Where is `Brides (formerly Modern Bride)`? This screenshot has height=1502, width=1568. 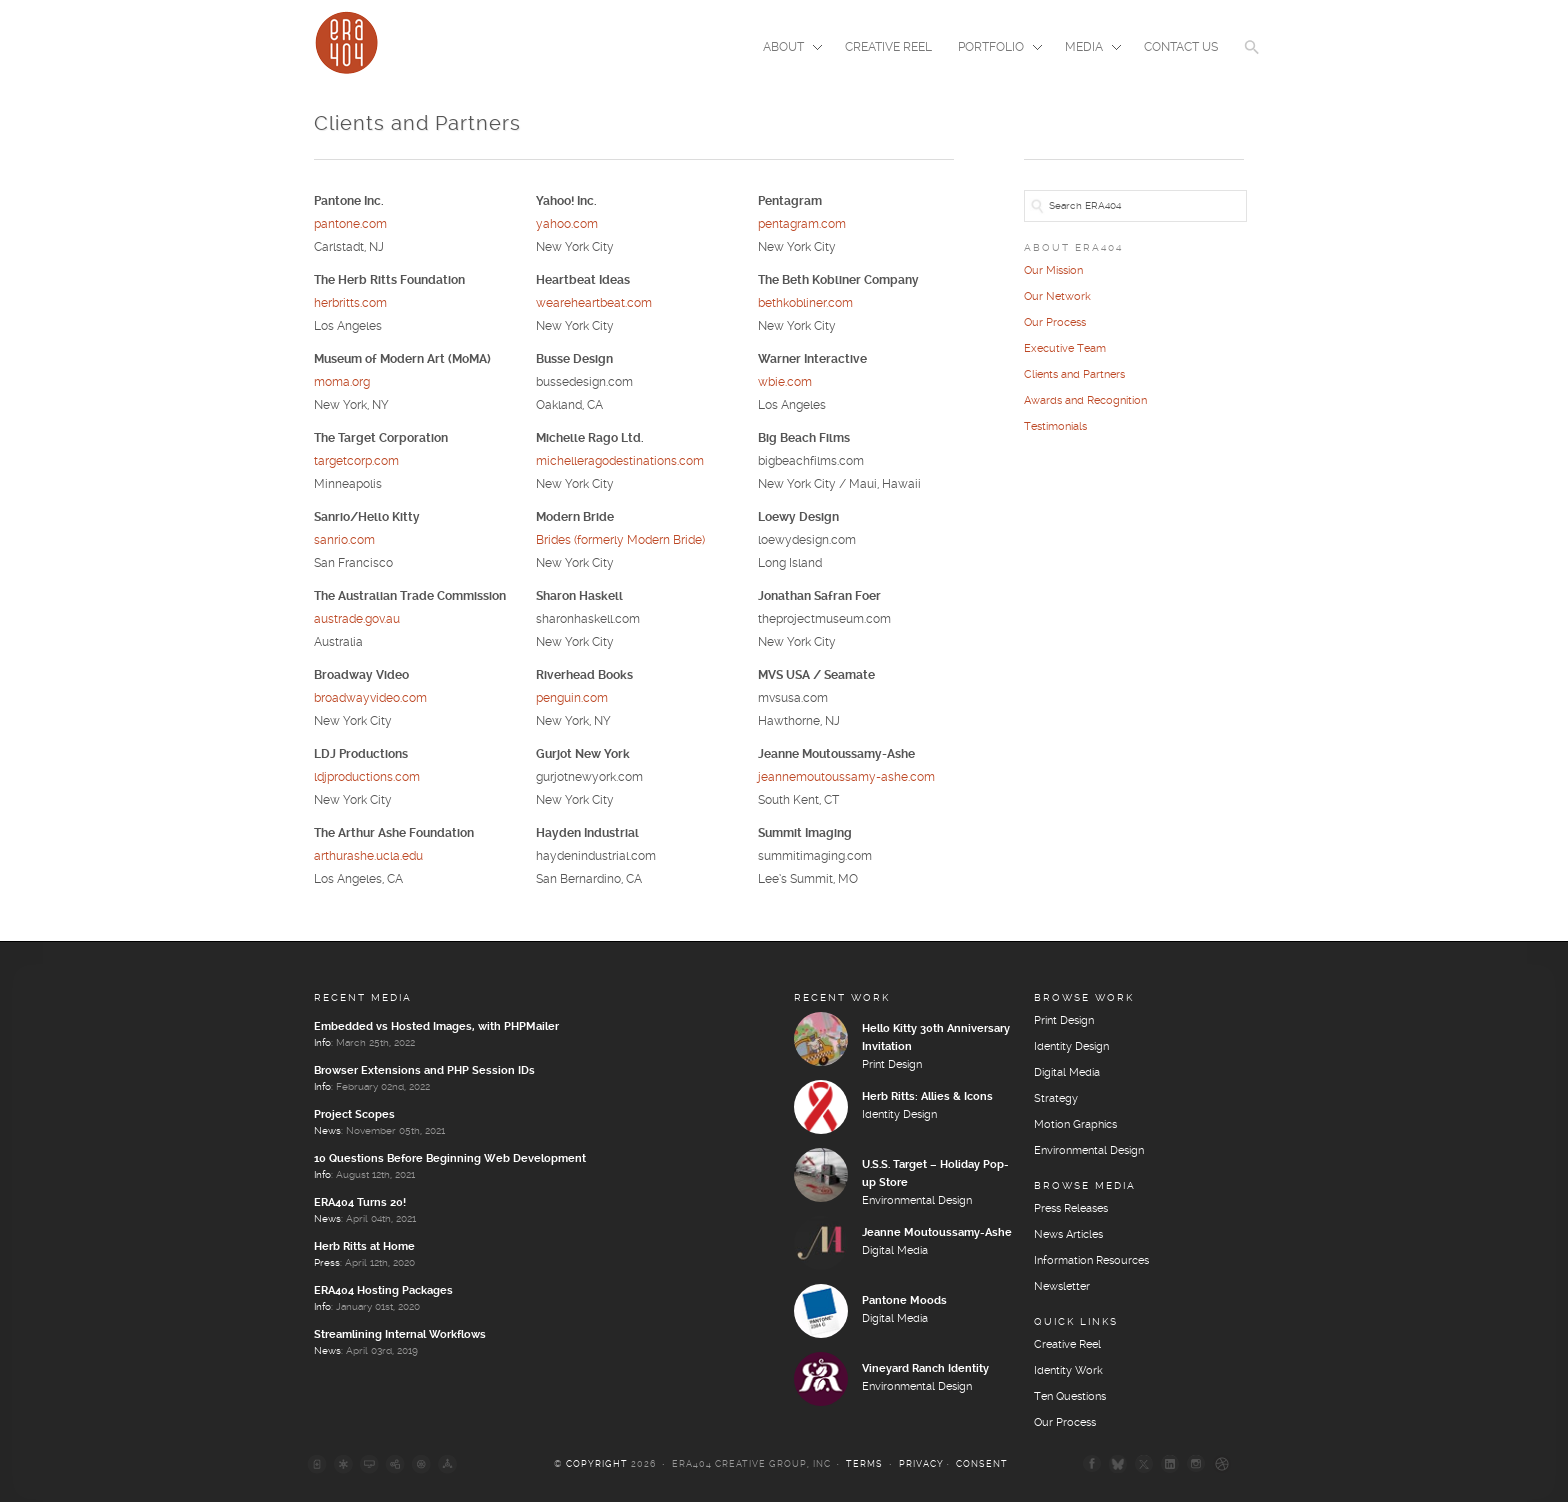
Brides (formerly Modern Bride) is located at coordinates (620, 540).